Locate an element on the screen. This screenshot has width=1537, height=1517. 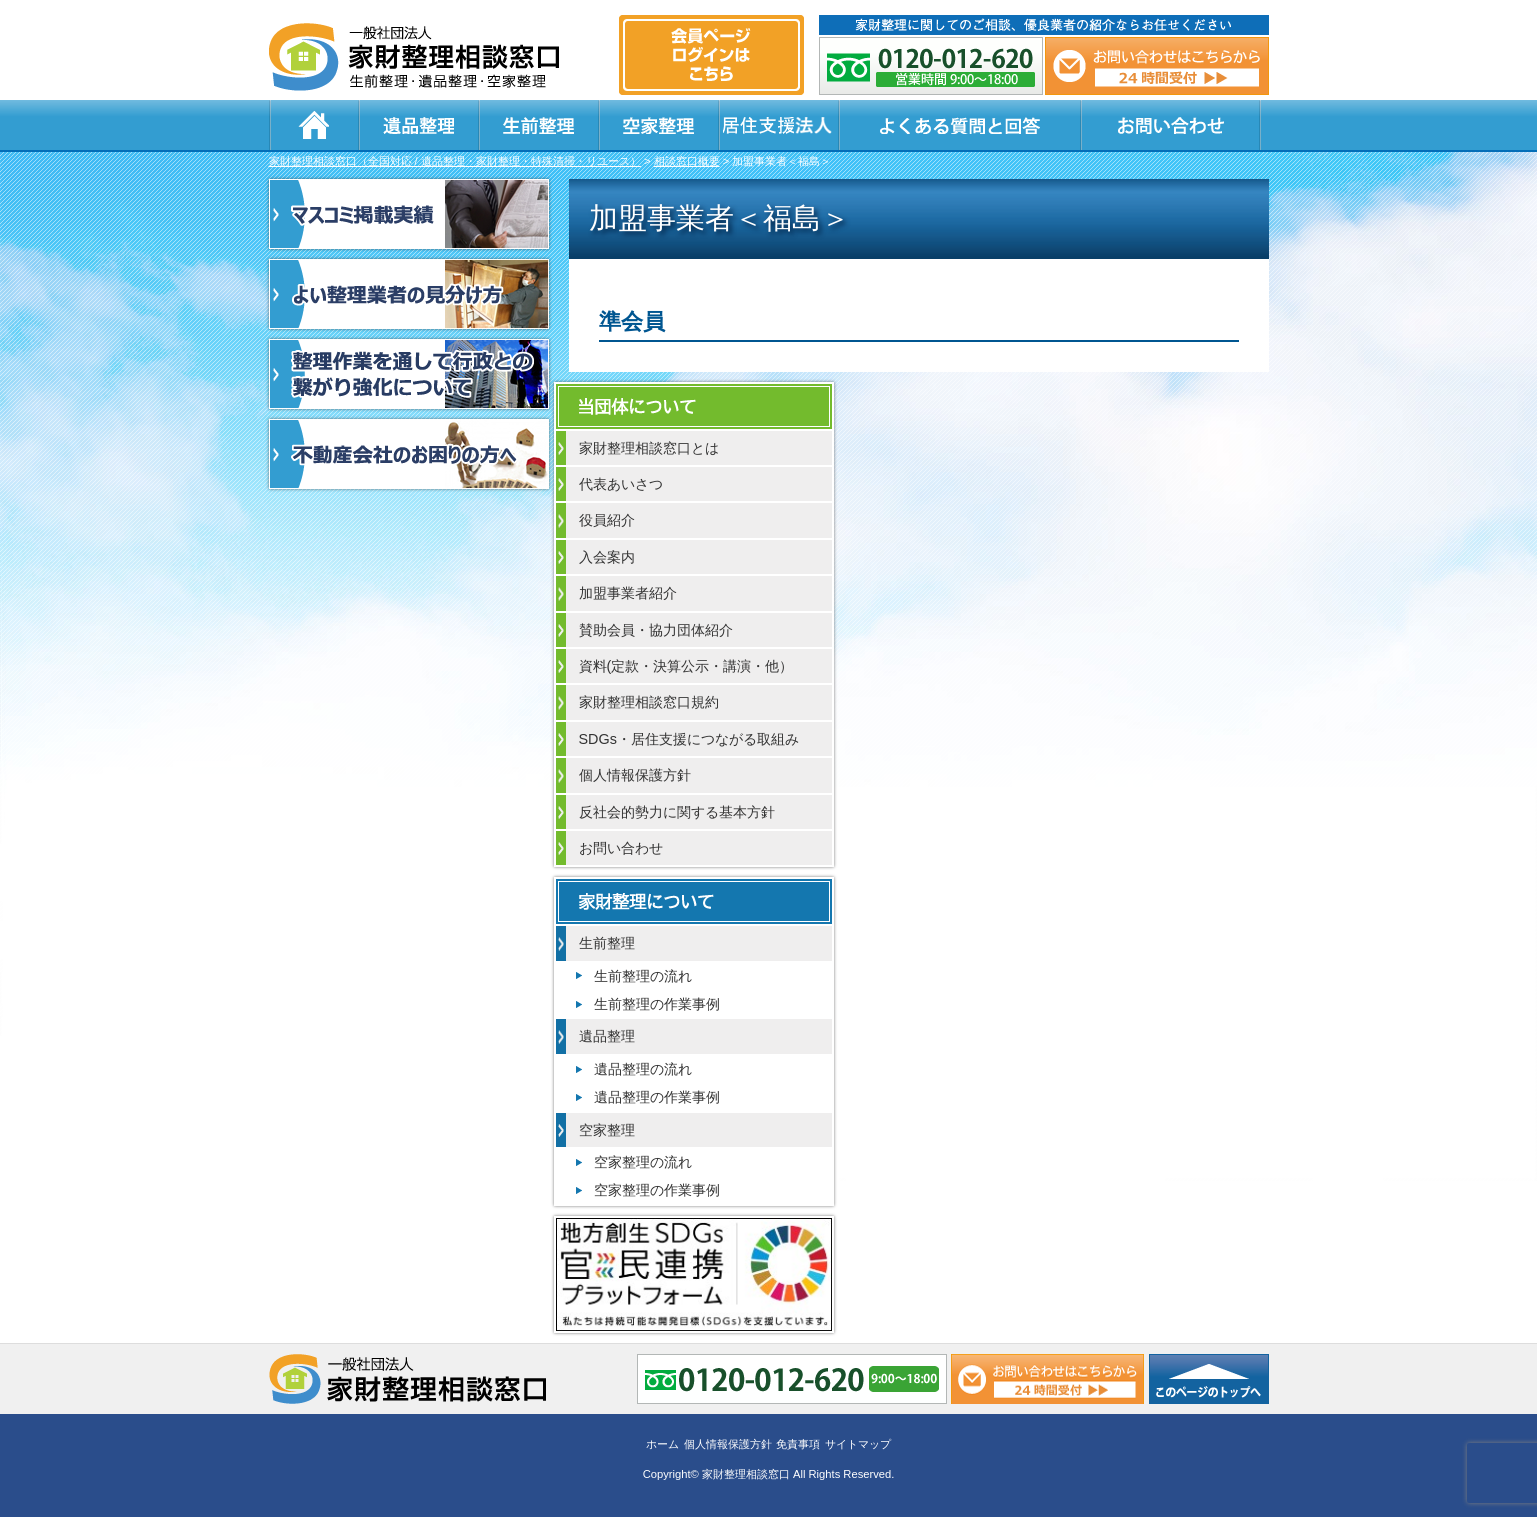
加盟事業者紹介 is located at coordinates (628, 593).